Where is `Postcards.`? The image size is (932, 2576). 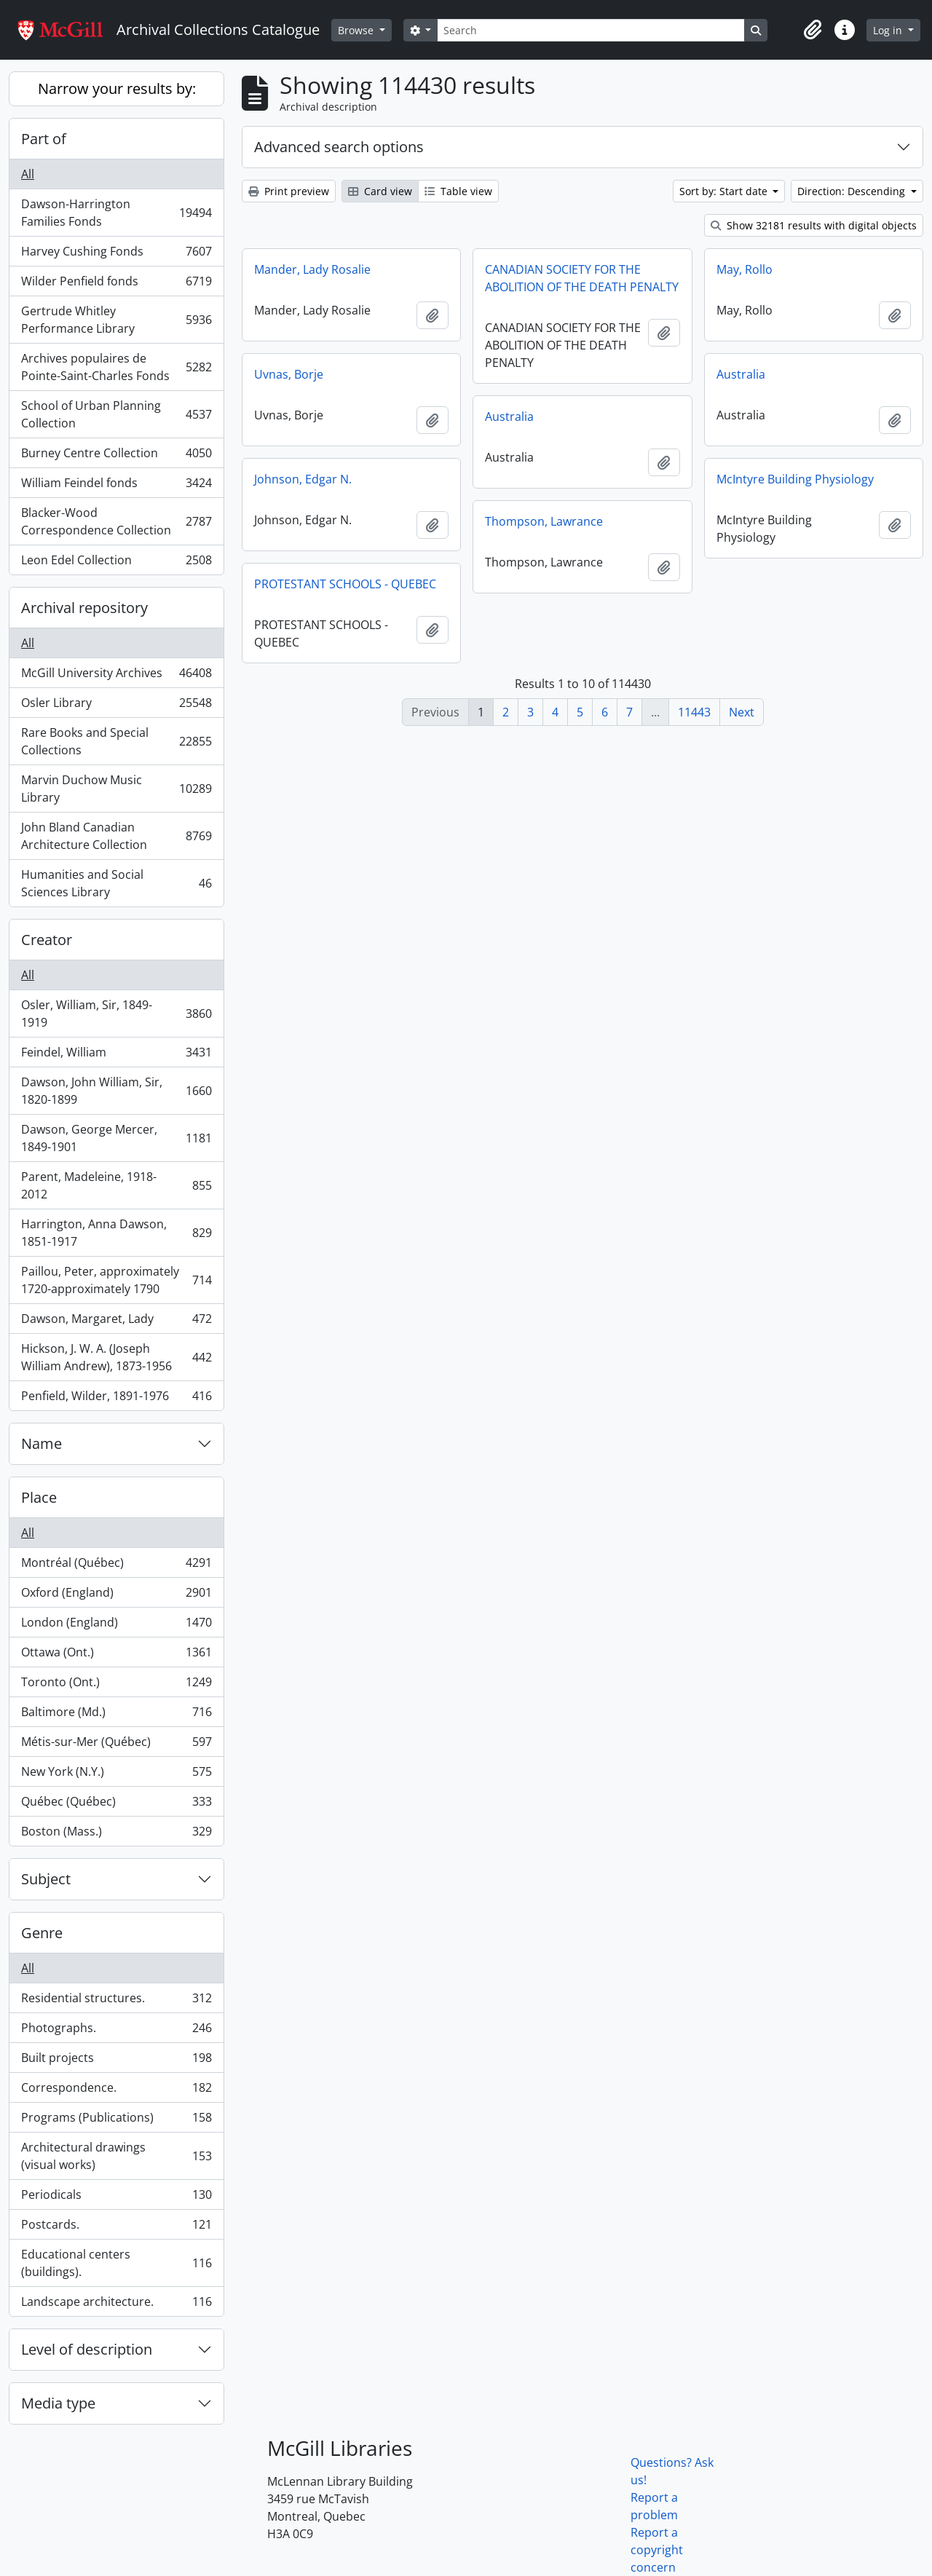
Postcards. is located at coordinates (116, 2228).